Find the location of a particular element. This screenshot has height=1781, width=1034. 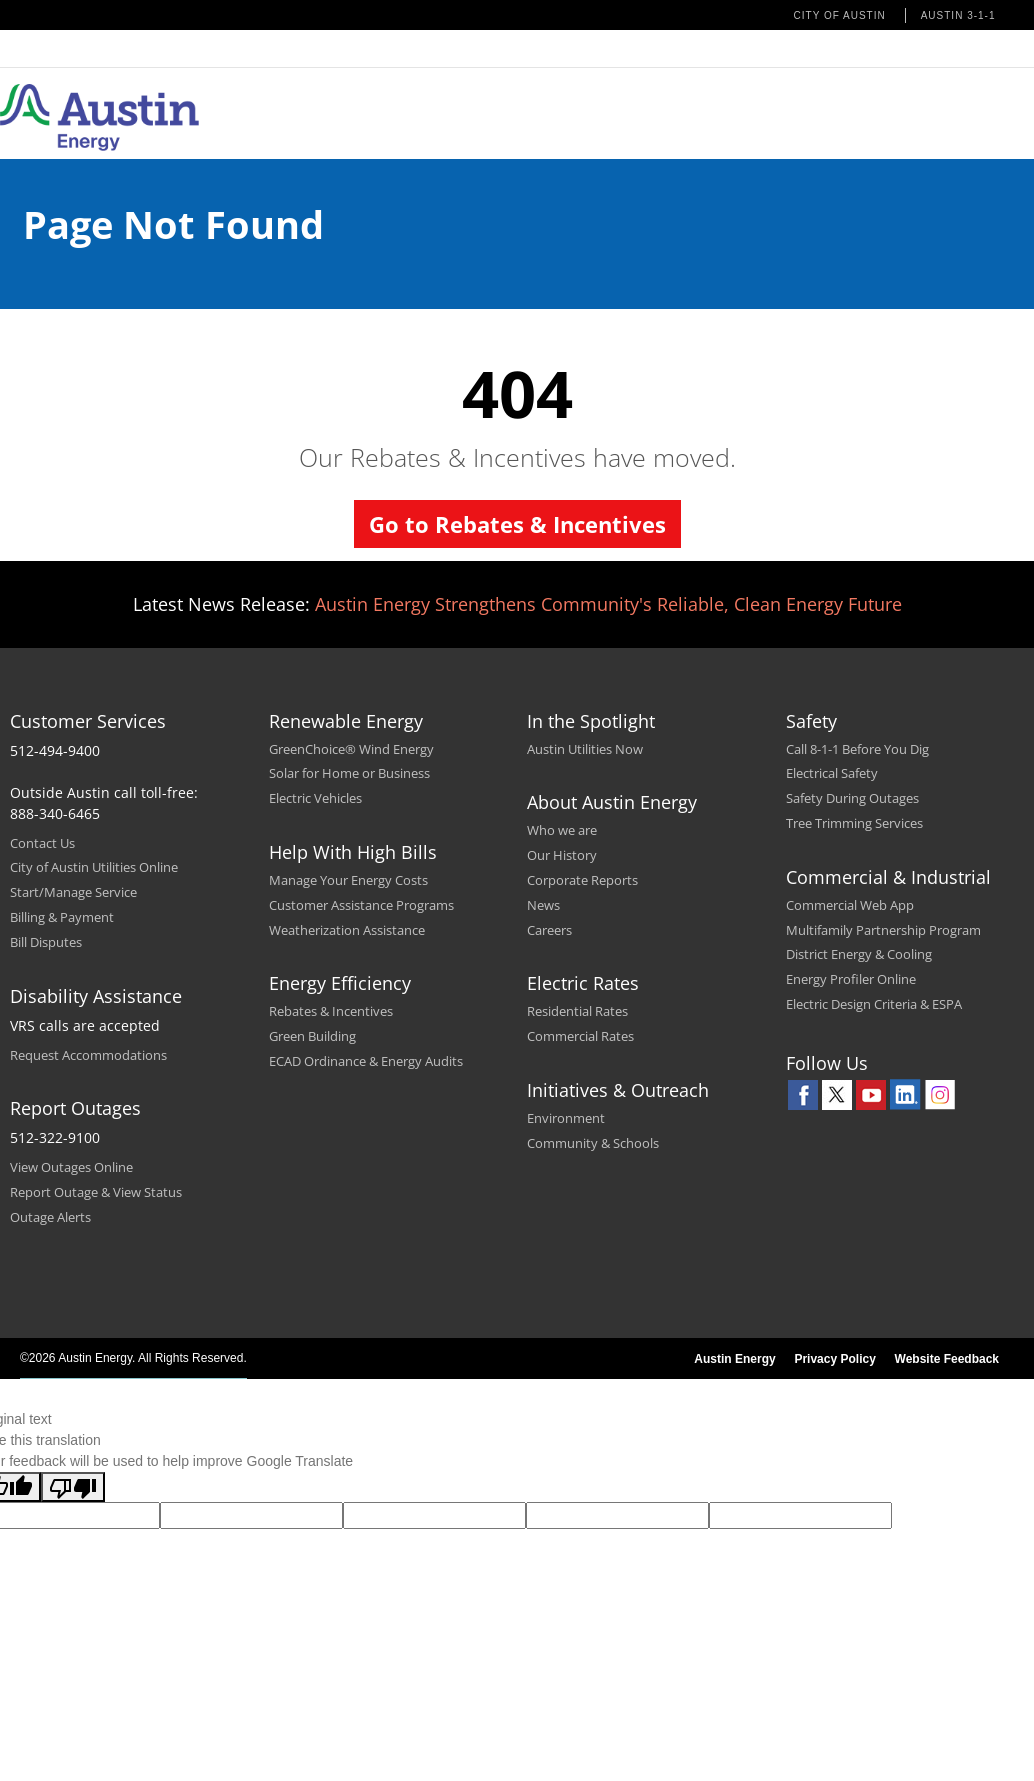

Start/Manage Service is located at coordinates (73, 892).